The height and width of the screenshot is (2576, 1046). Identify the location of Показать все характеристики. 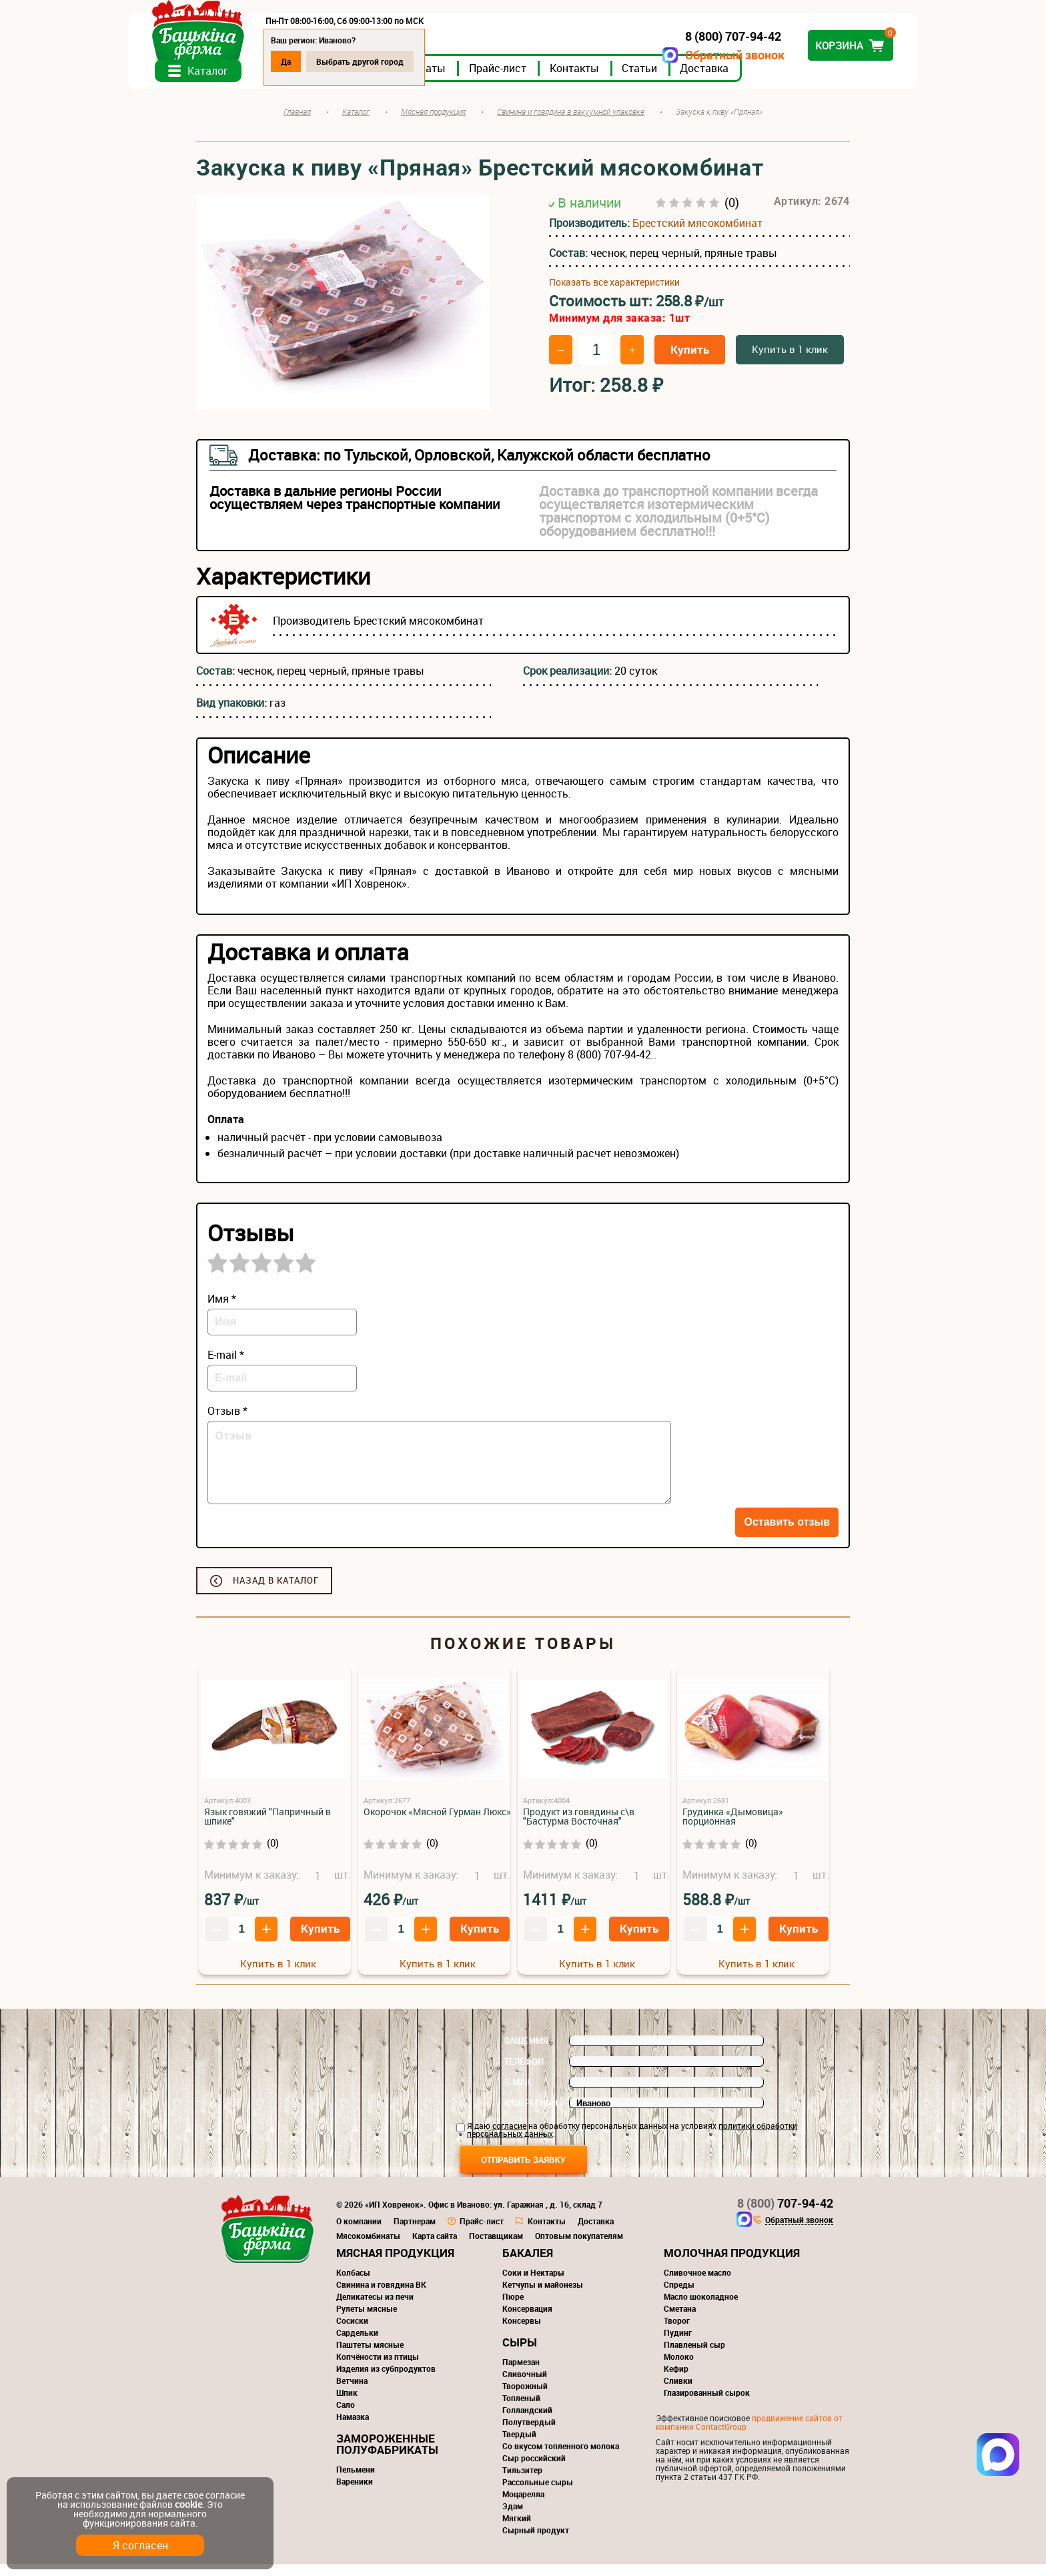
(614, 293).